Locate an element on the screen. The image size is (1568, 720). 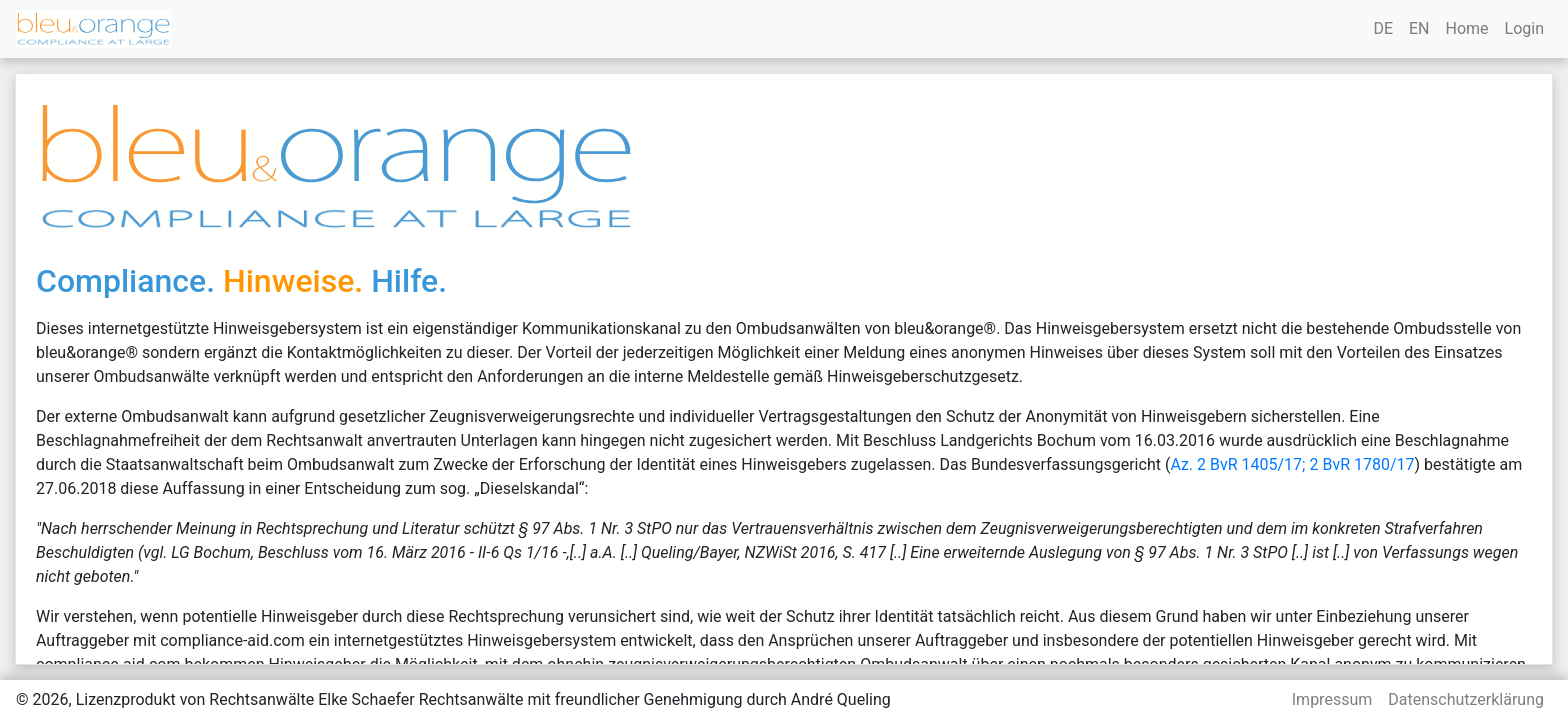
DE is located at coordinates (1383, 28).